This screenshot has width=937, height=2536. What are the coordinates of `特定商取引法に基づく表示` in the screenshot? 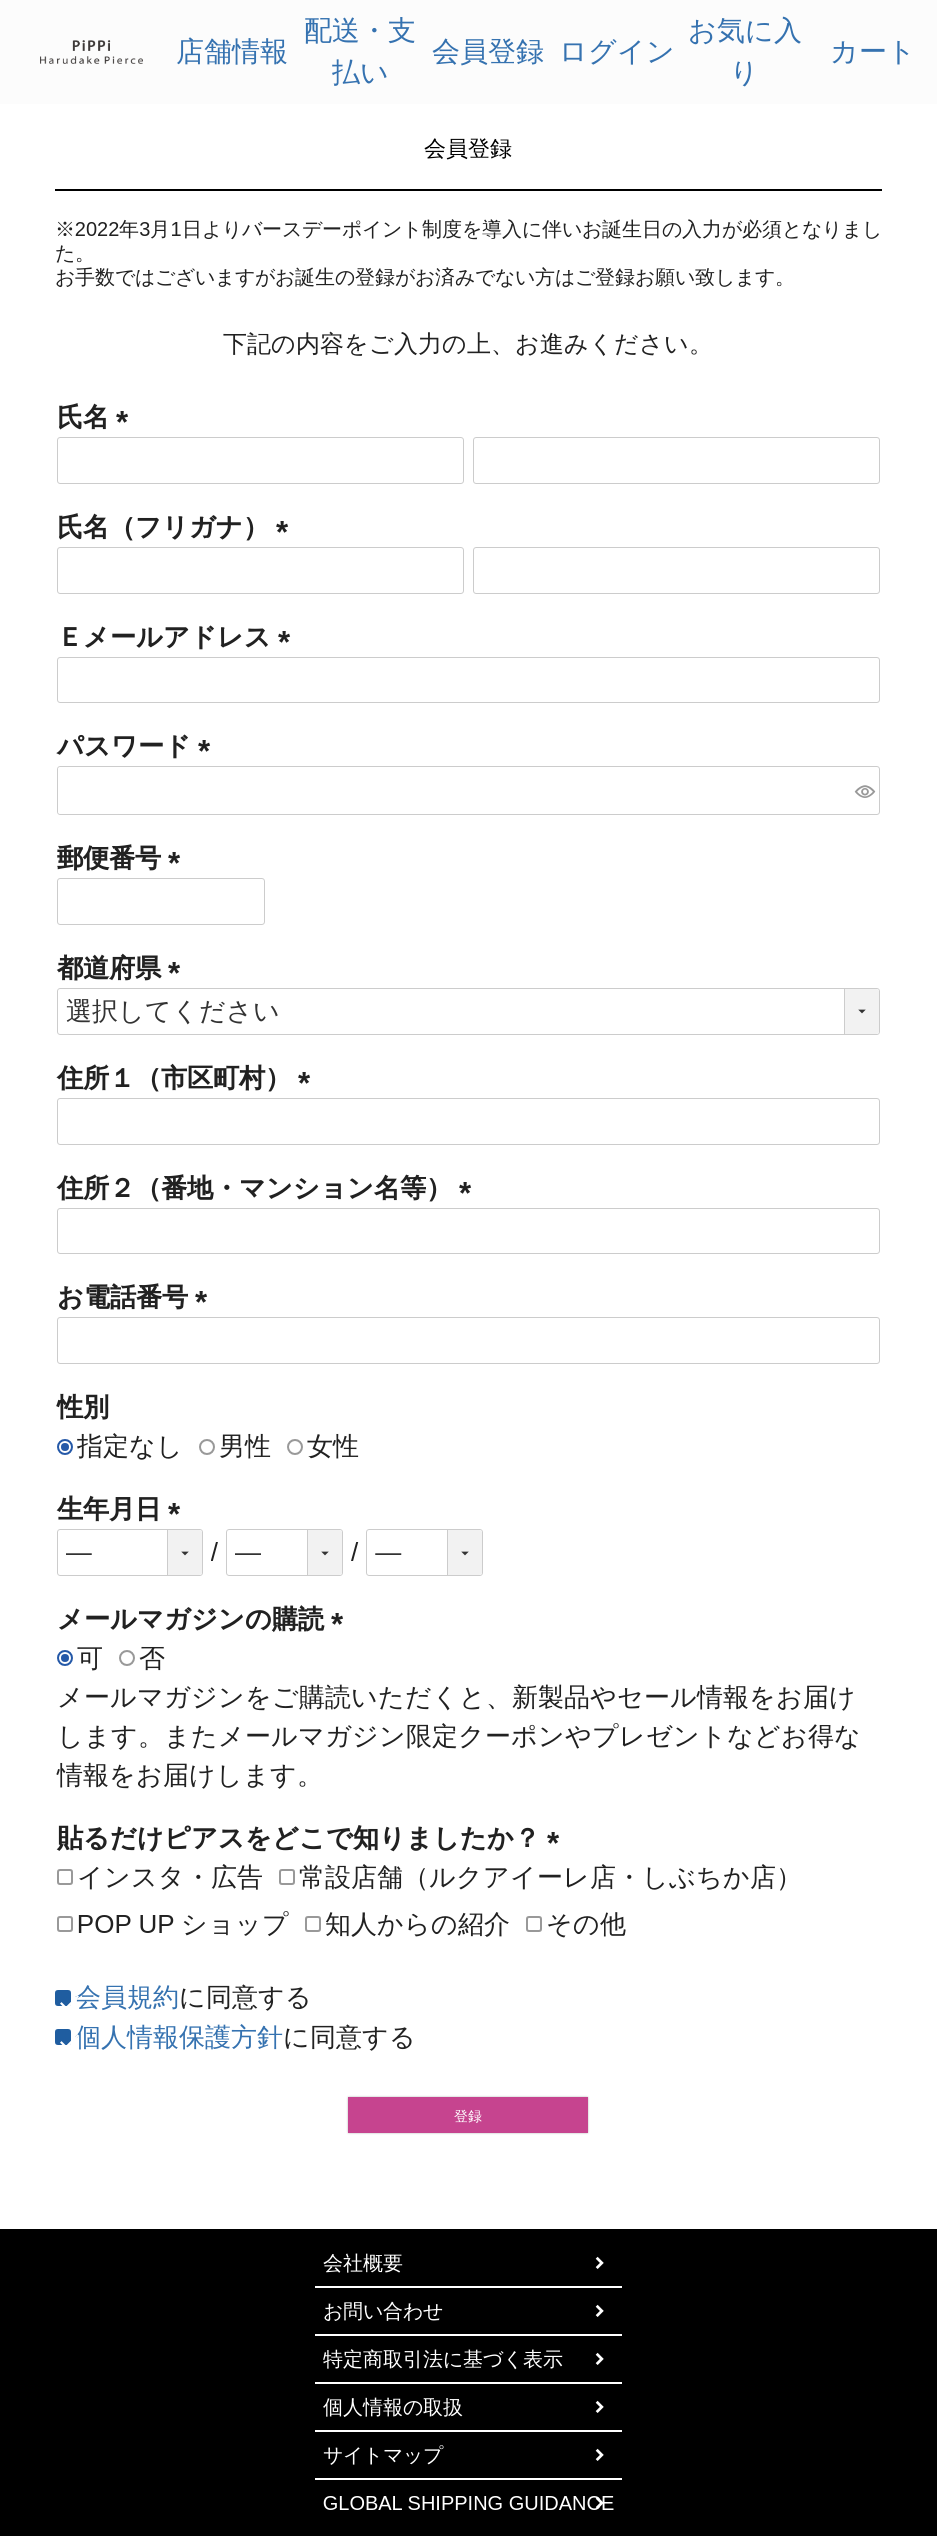 It's located at (443, 2359).